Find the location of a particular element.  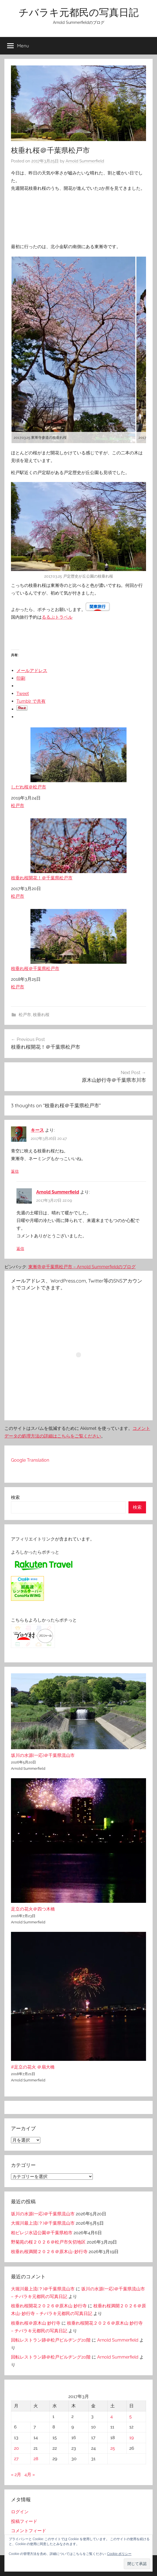

4月 » is located at coordinates (29, 2474).